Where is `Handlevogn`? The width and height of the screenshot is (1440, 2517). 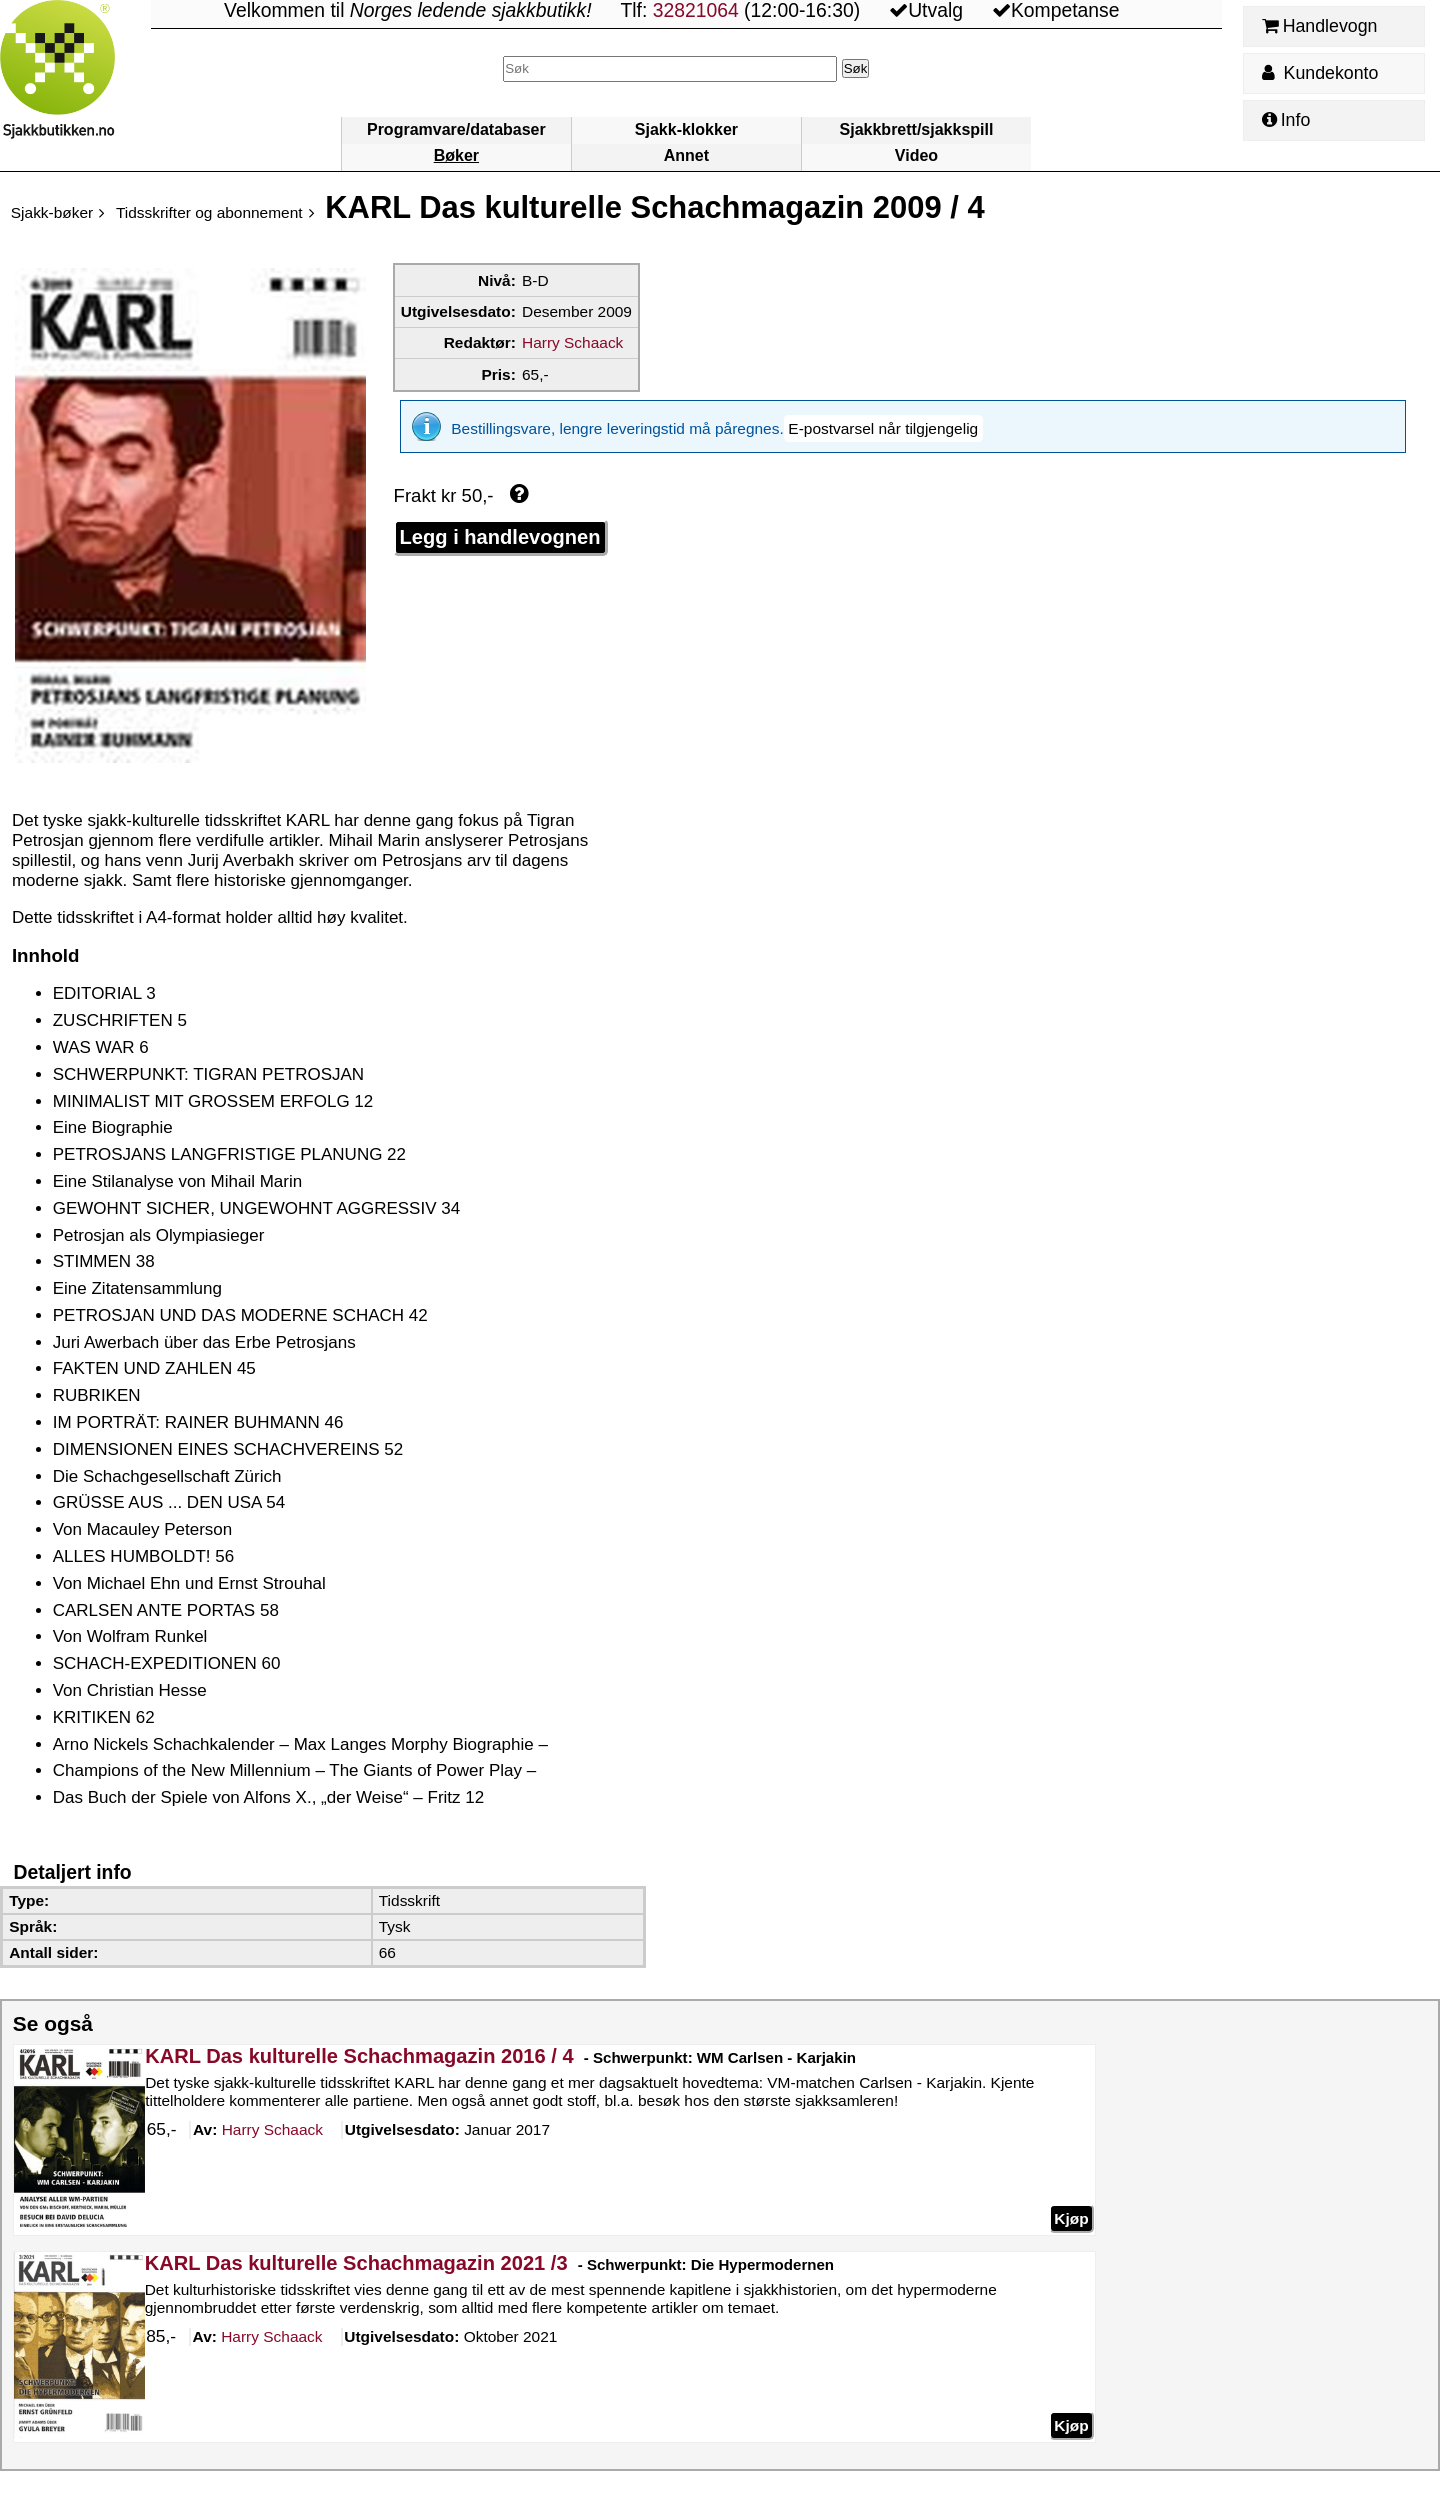
Handlevogn is located at coordinates (1319, 26).